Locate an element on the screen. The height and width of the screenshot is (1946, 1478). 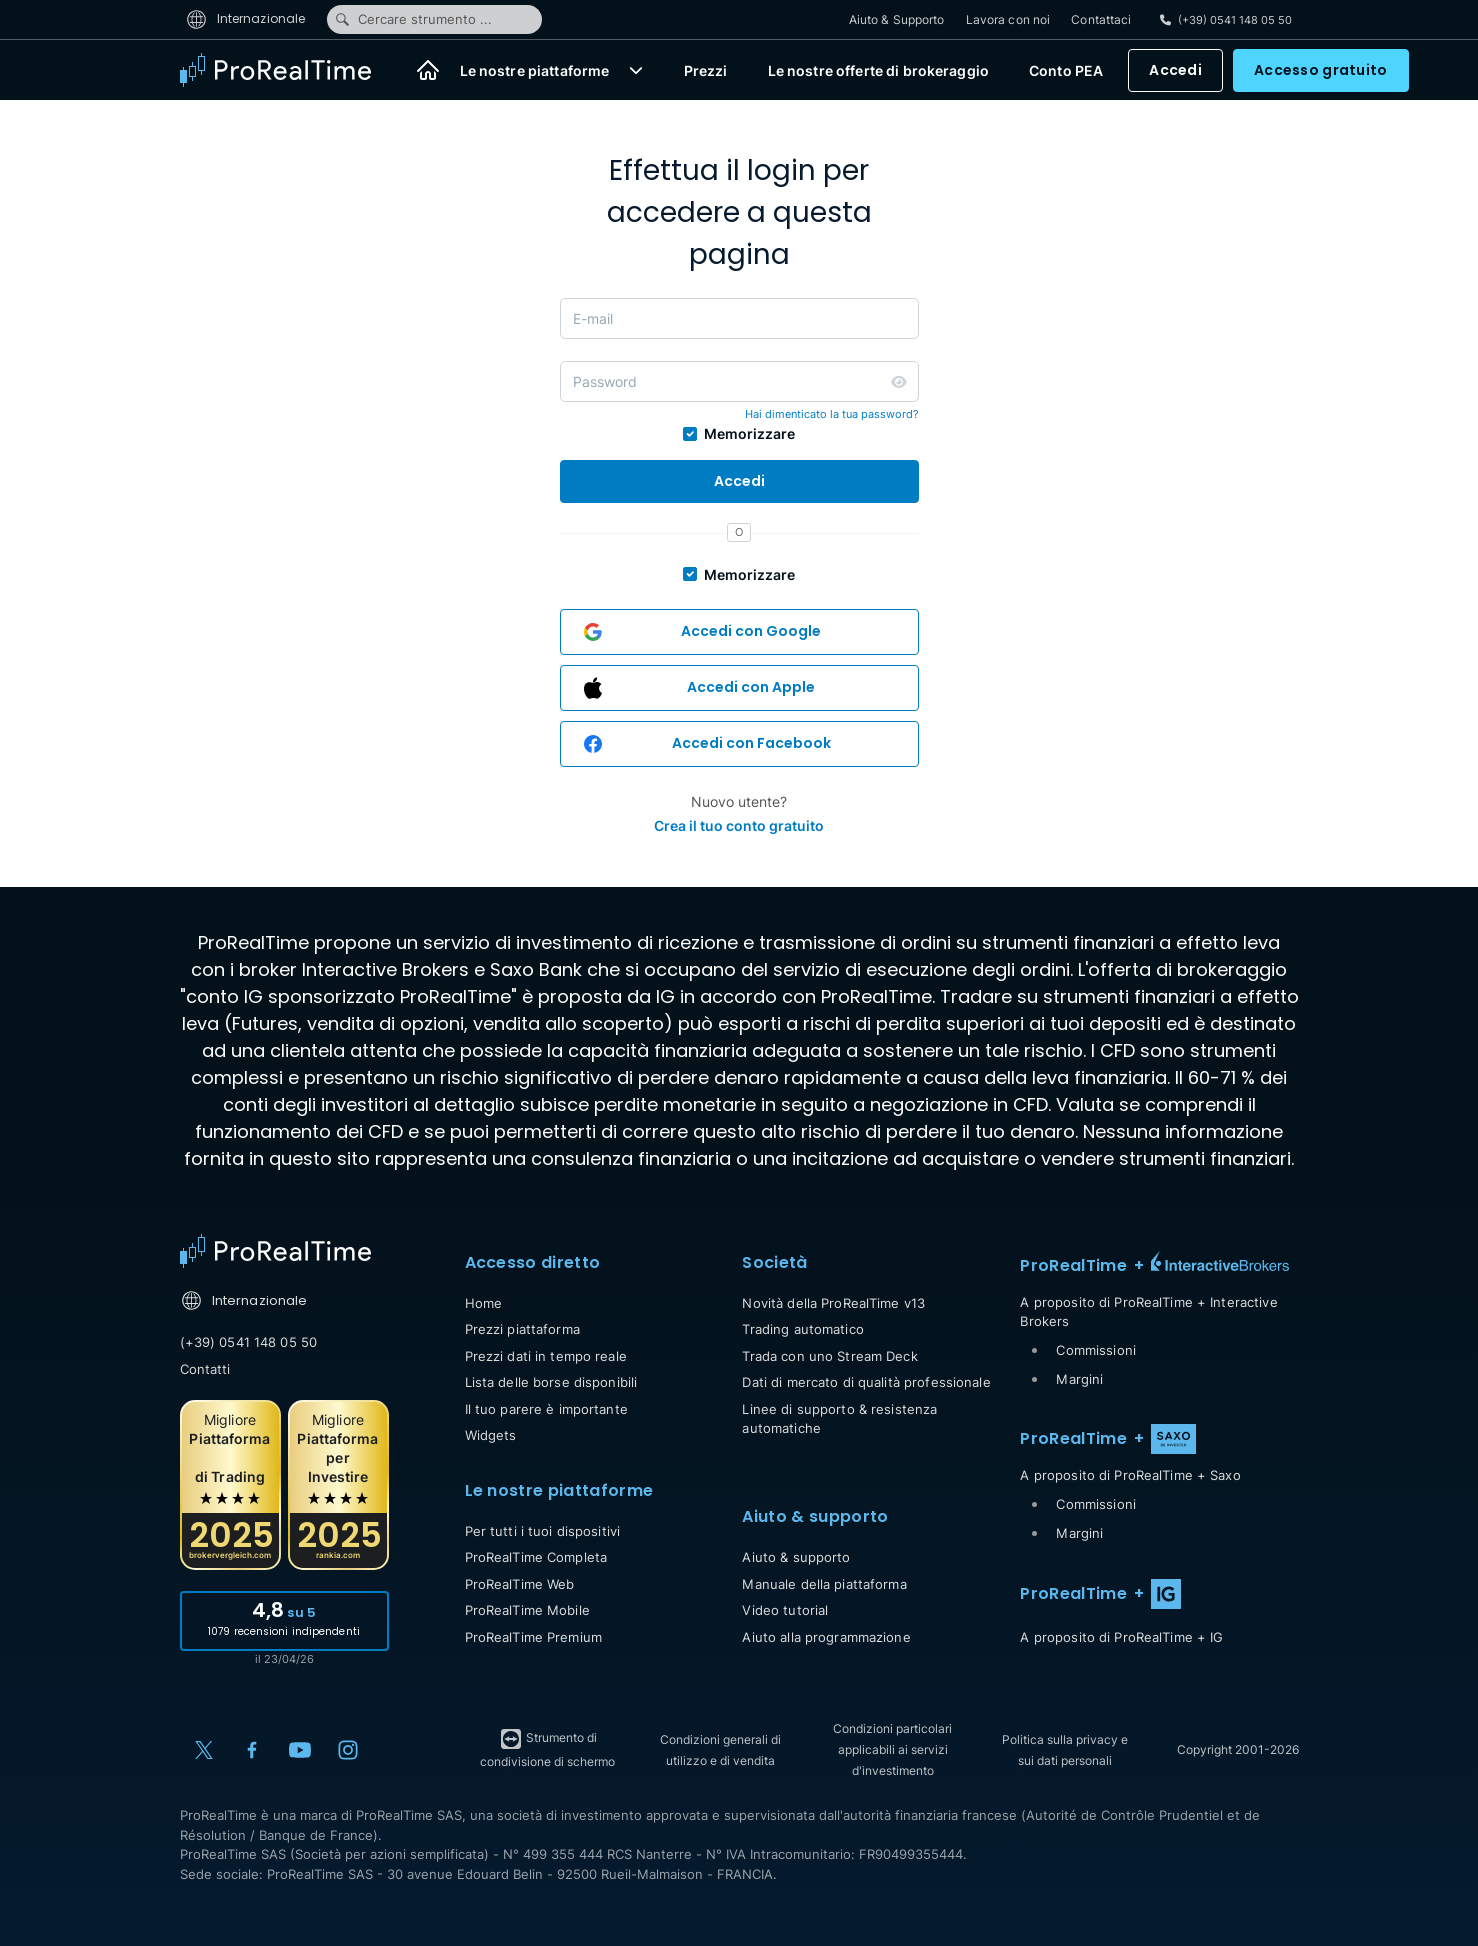
ProRealTime Completa is located at coordinates (536, 1557).